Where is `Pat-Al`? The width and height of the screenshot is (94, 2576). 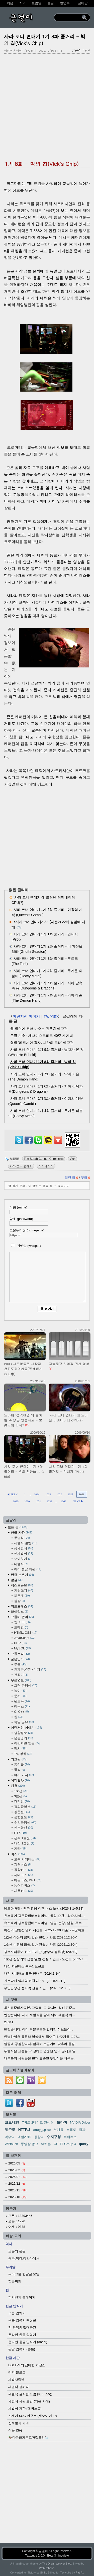 Pat-Al is located at coordinates (79, 2572).